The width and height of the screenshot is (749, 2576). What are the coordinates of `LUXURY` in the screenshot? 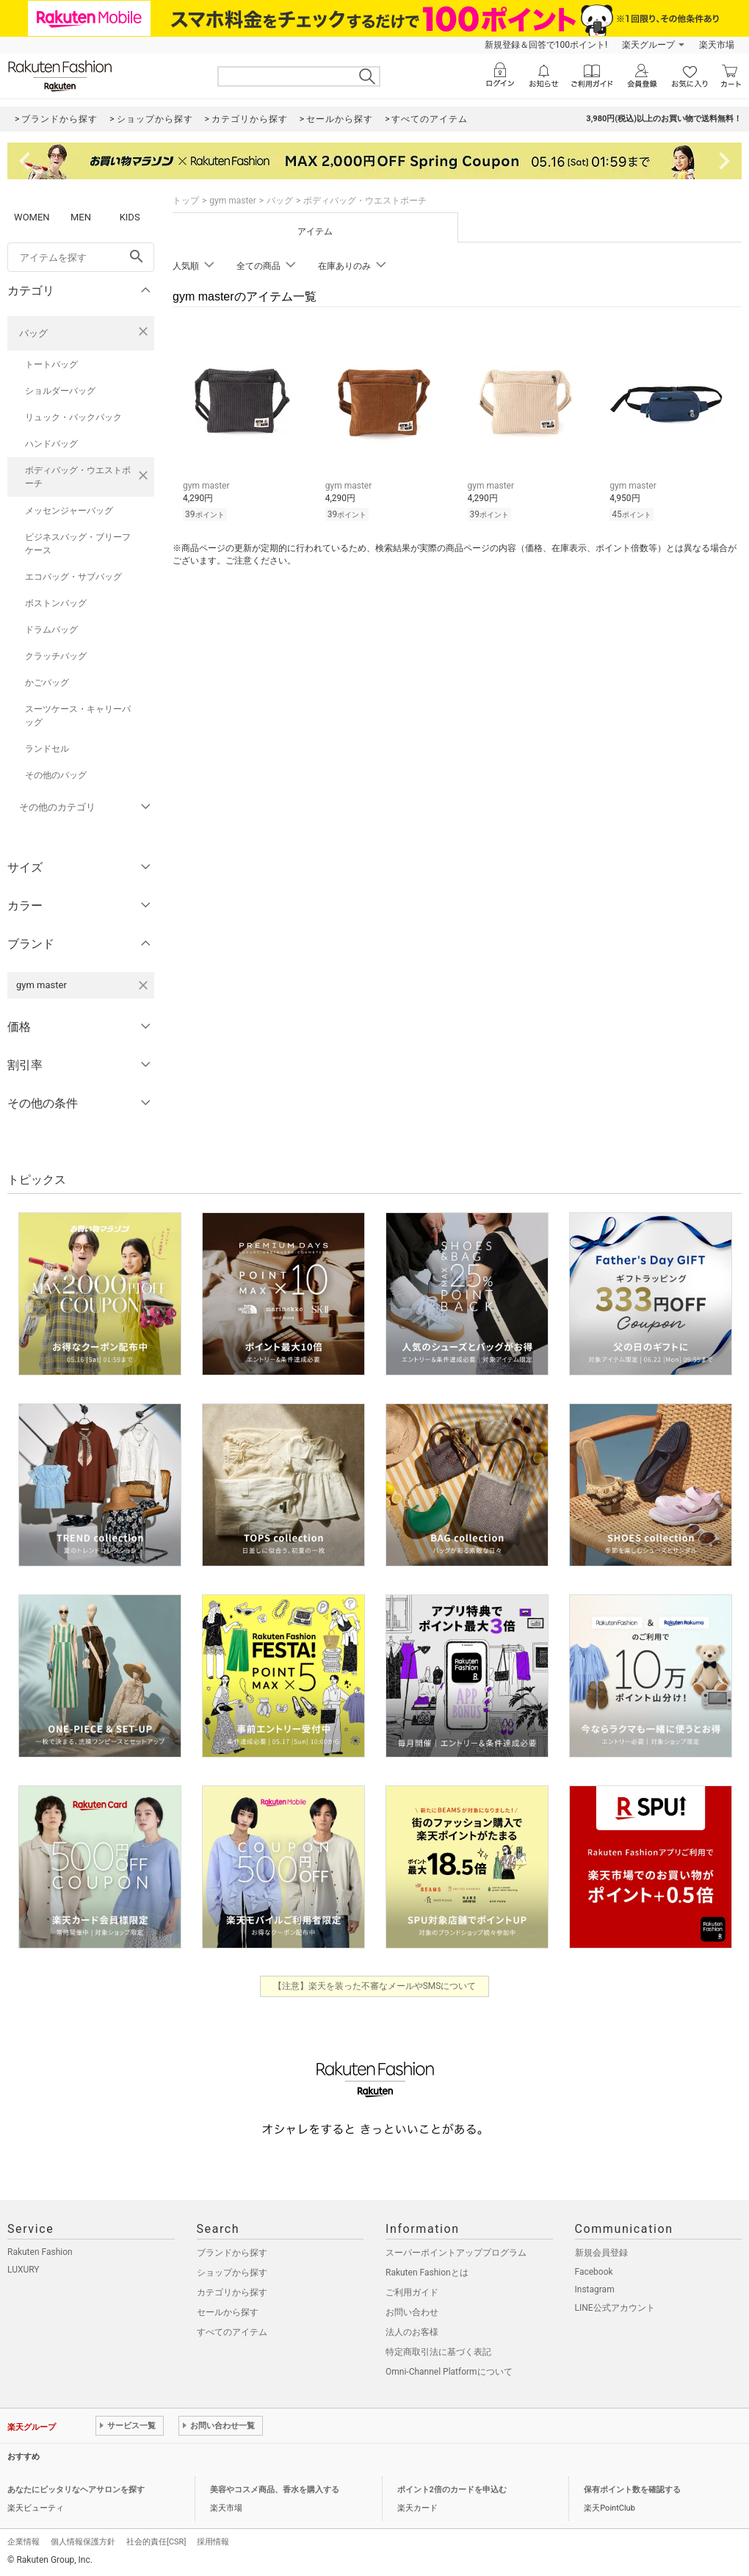 It's located at (23, 2269).